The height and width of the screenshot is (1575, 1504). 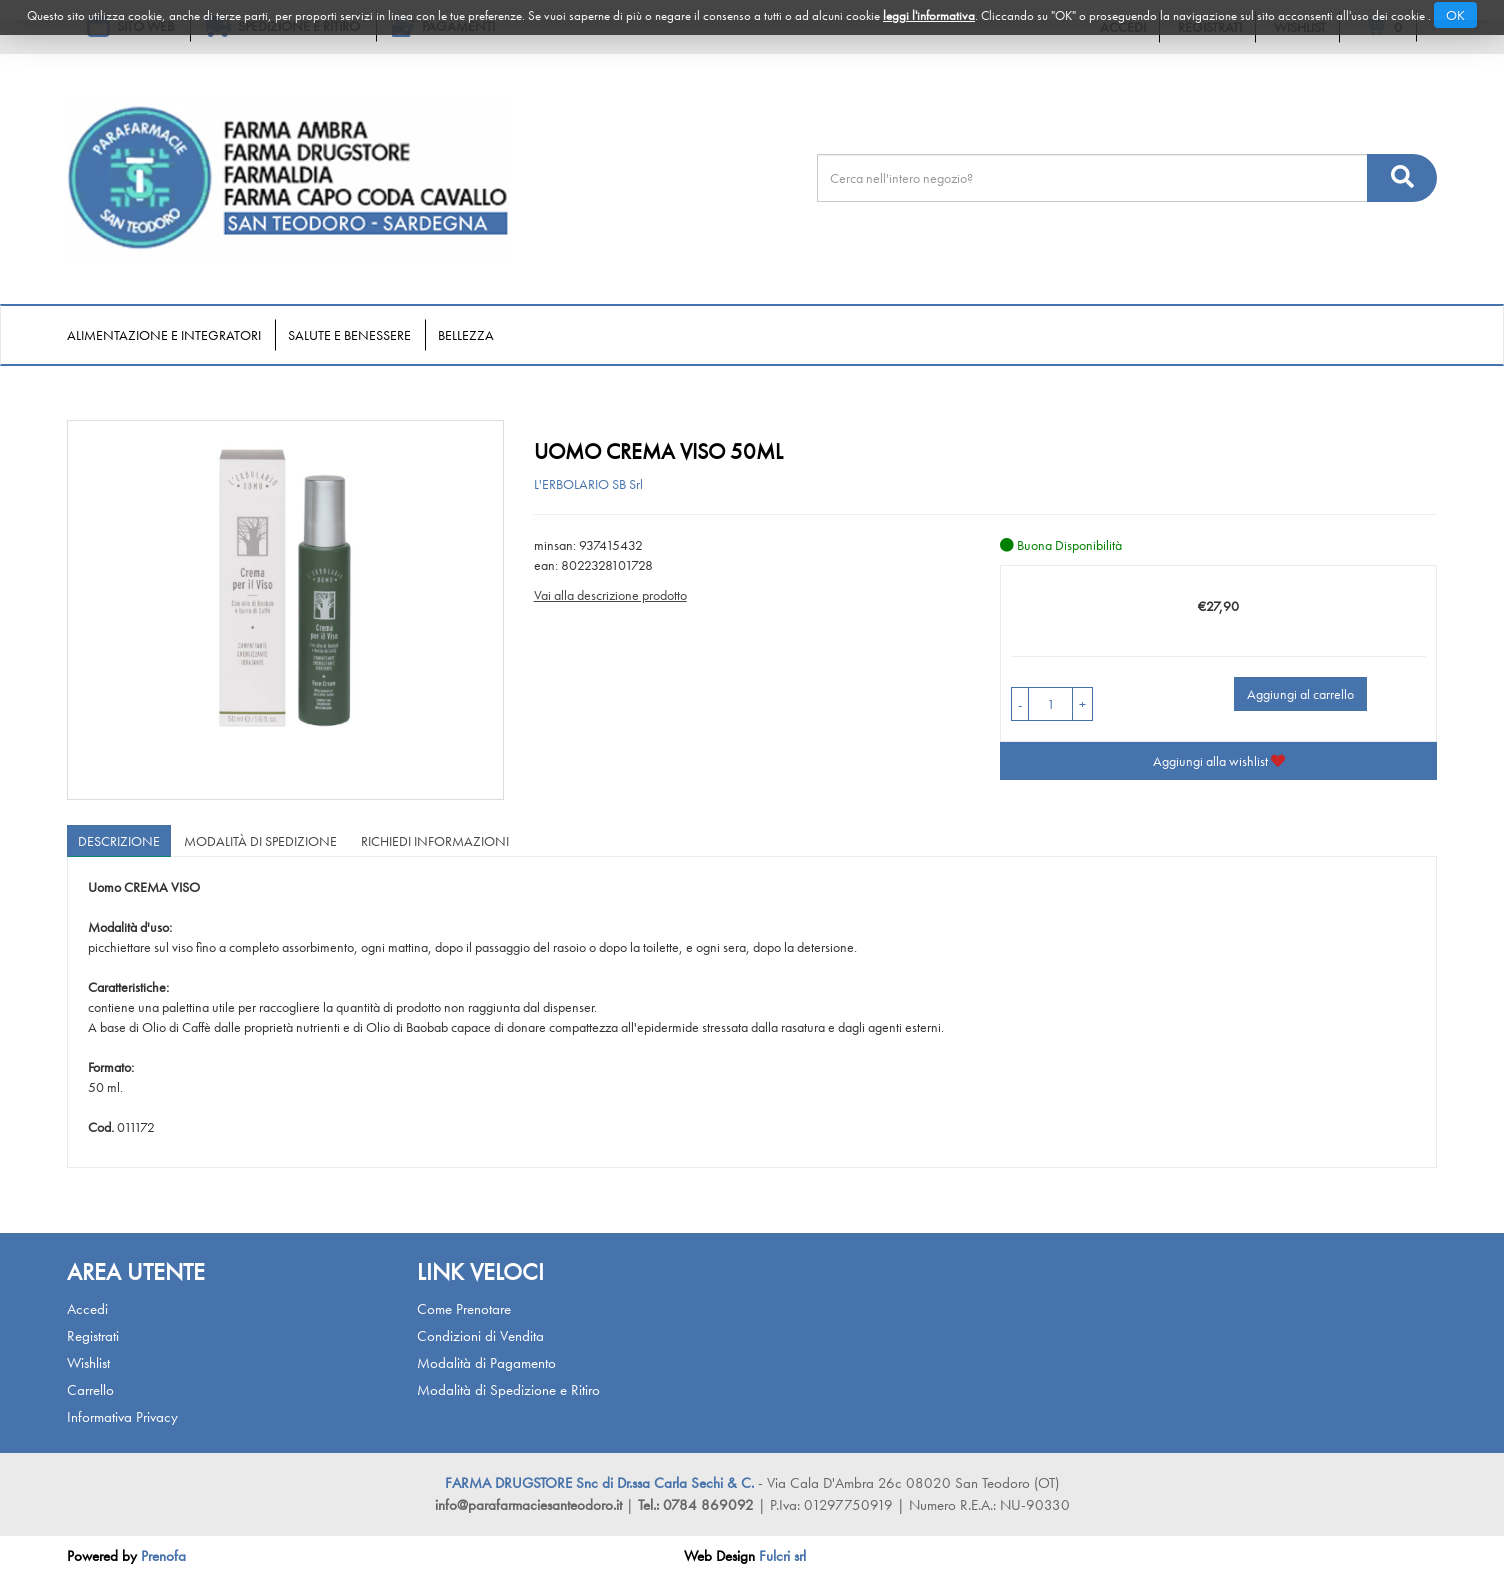 What do you see at coordinates (349, 335) in the screenshot?
I see `Salute e Benessere [button]` at bounding box center [349, 335].